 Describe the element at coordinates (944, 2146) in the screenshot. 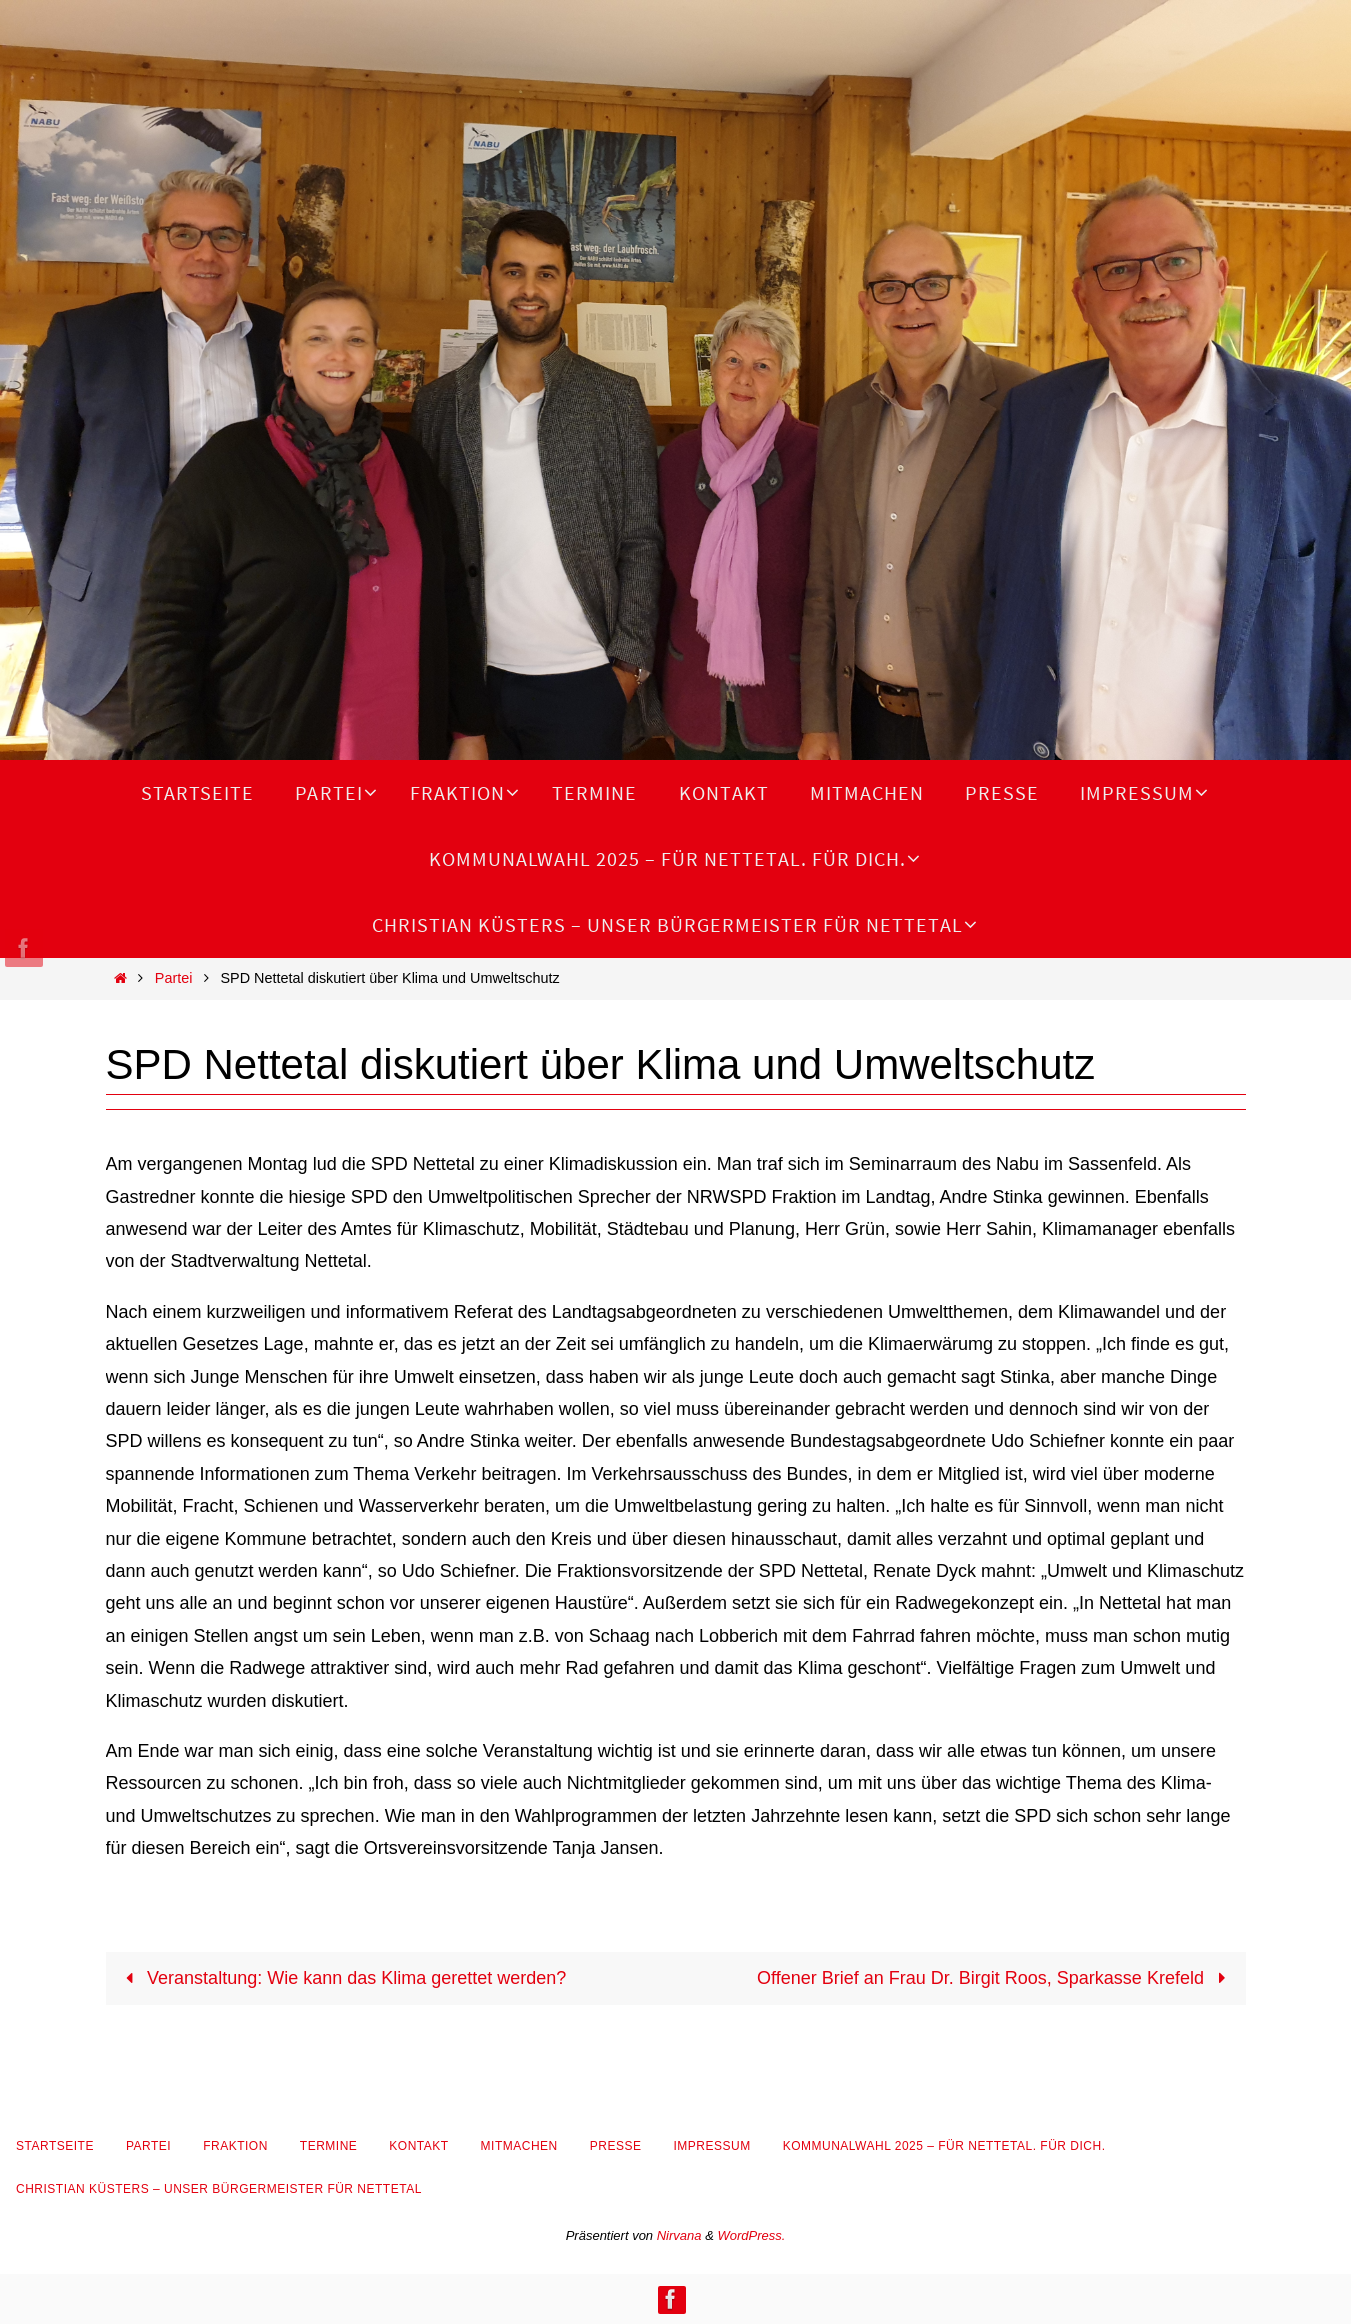

I see `Kommunalwahl 2025 – Für Nettetal. Für Dich.` at that location.